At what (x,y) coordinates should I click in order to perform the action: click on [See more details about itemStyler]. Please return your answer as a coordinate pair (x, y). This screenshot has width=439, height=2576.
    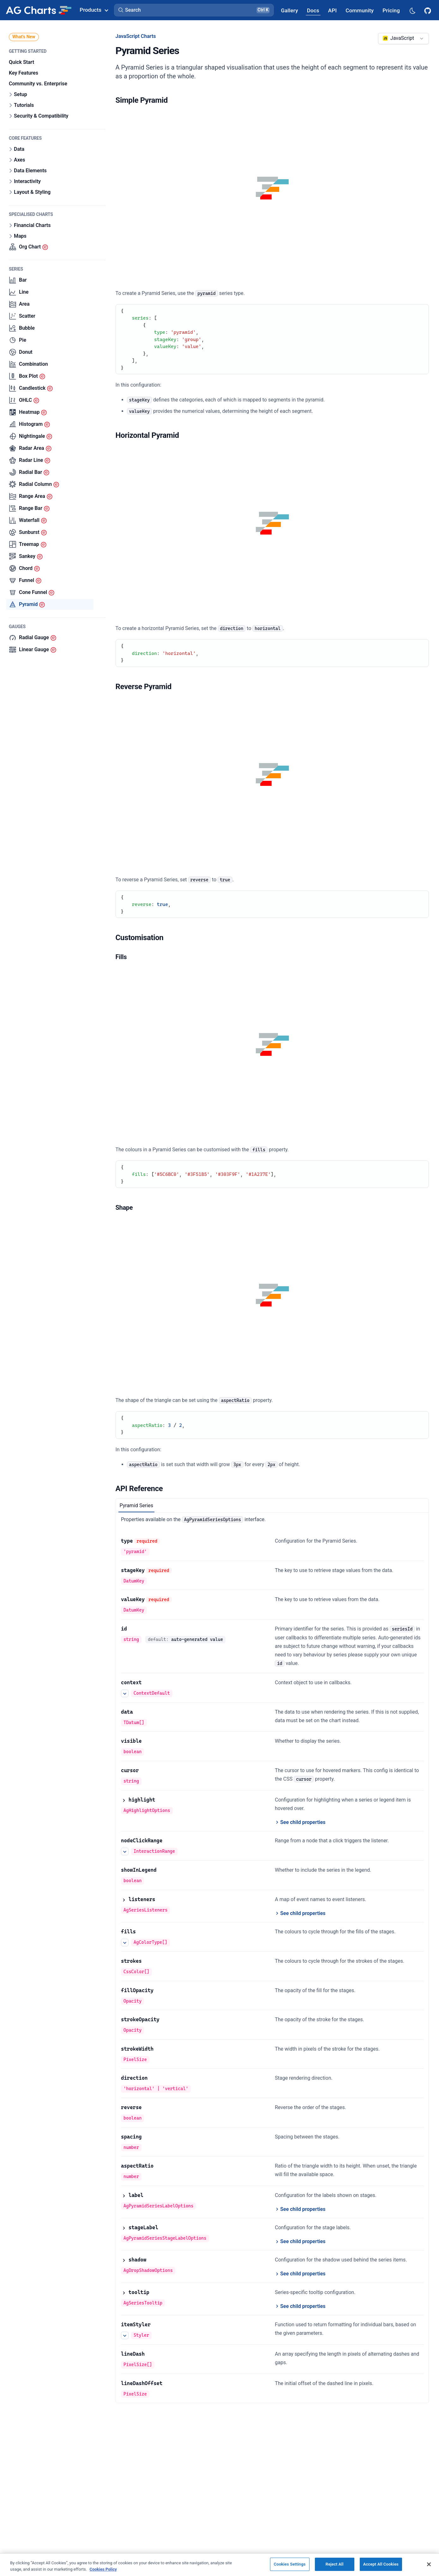
    Looking at the image, I should click on (125, 2335).